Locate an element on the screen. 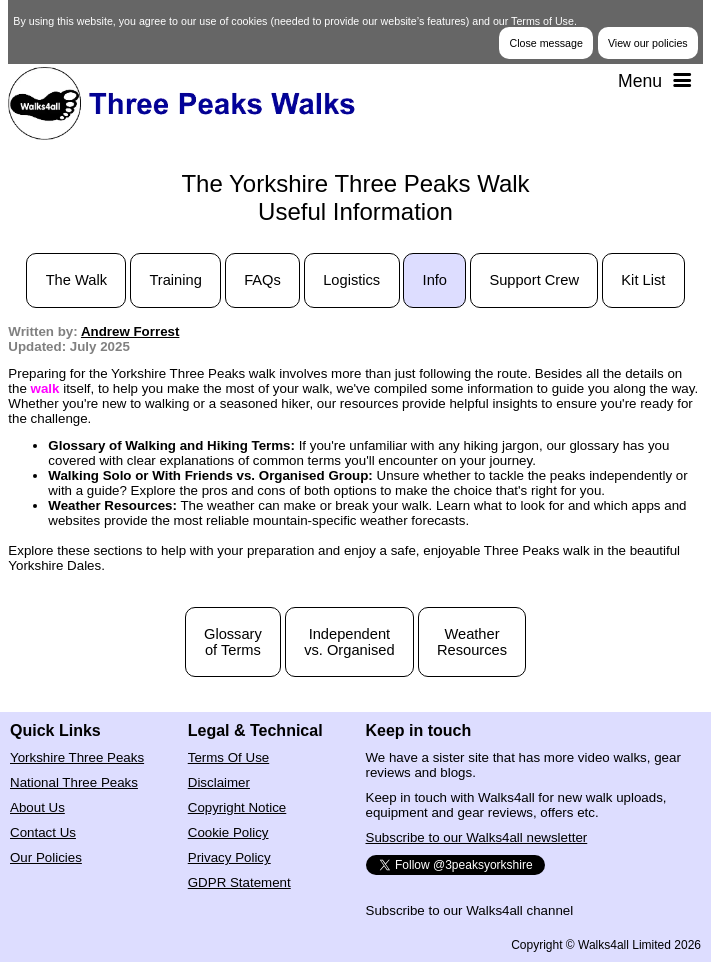  Disclaimer is located at coordinates (219, 782).